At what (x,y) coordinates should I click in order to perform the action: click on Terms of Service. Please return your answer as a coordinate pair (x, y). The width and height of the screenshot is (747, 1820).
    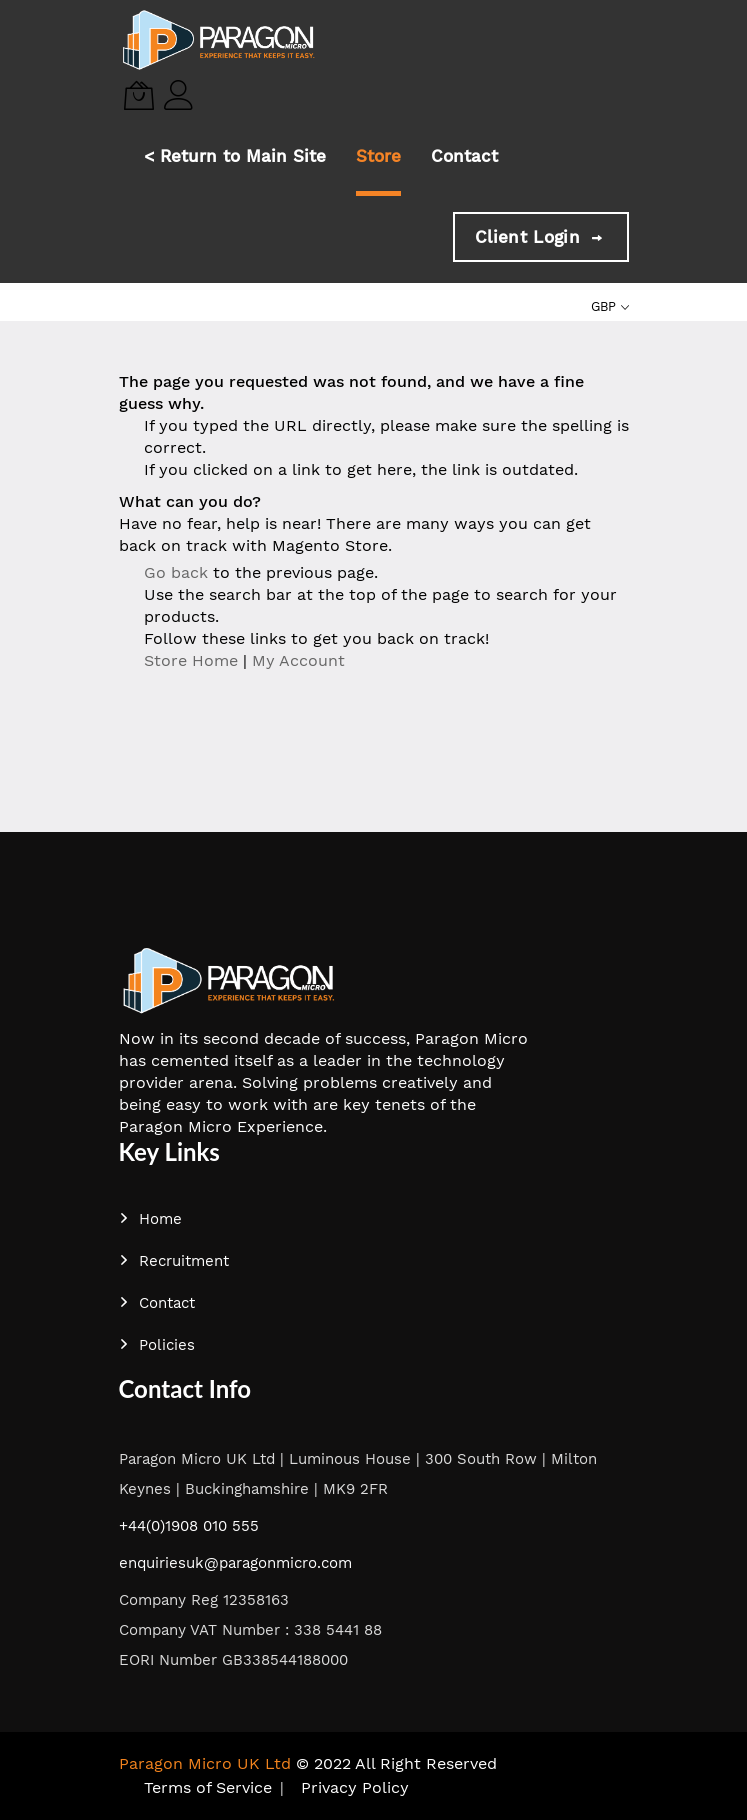
    Looking at the image, I should click on (208, 1787).